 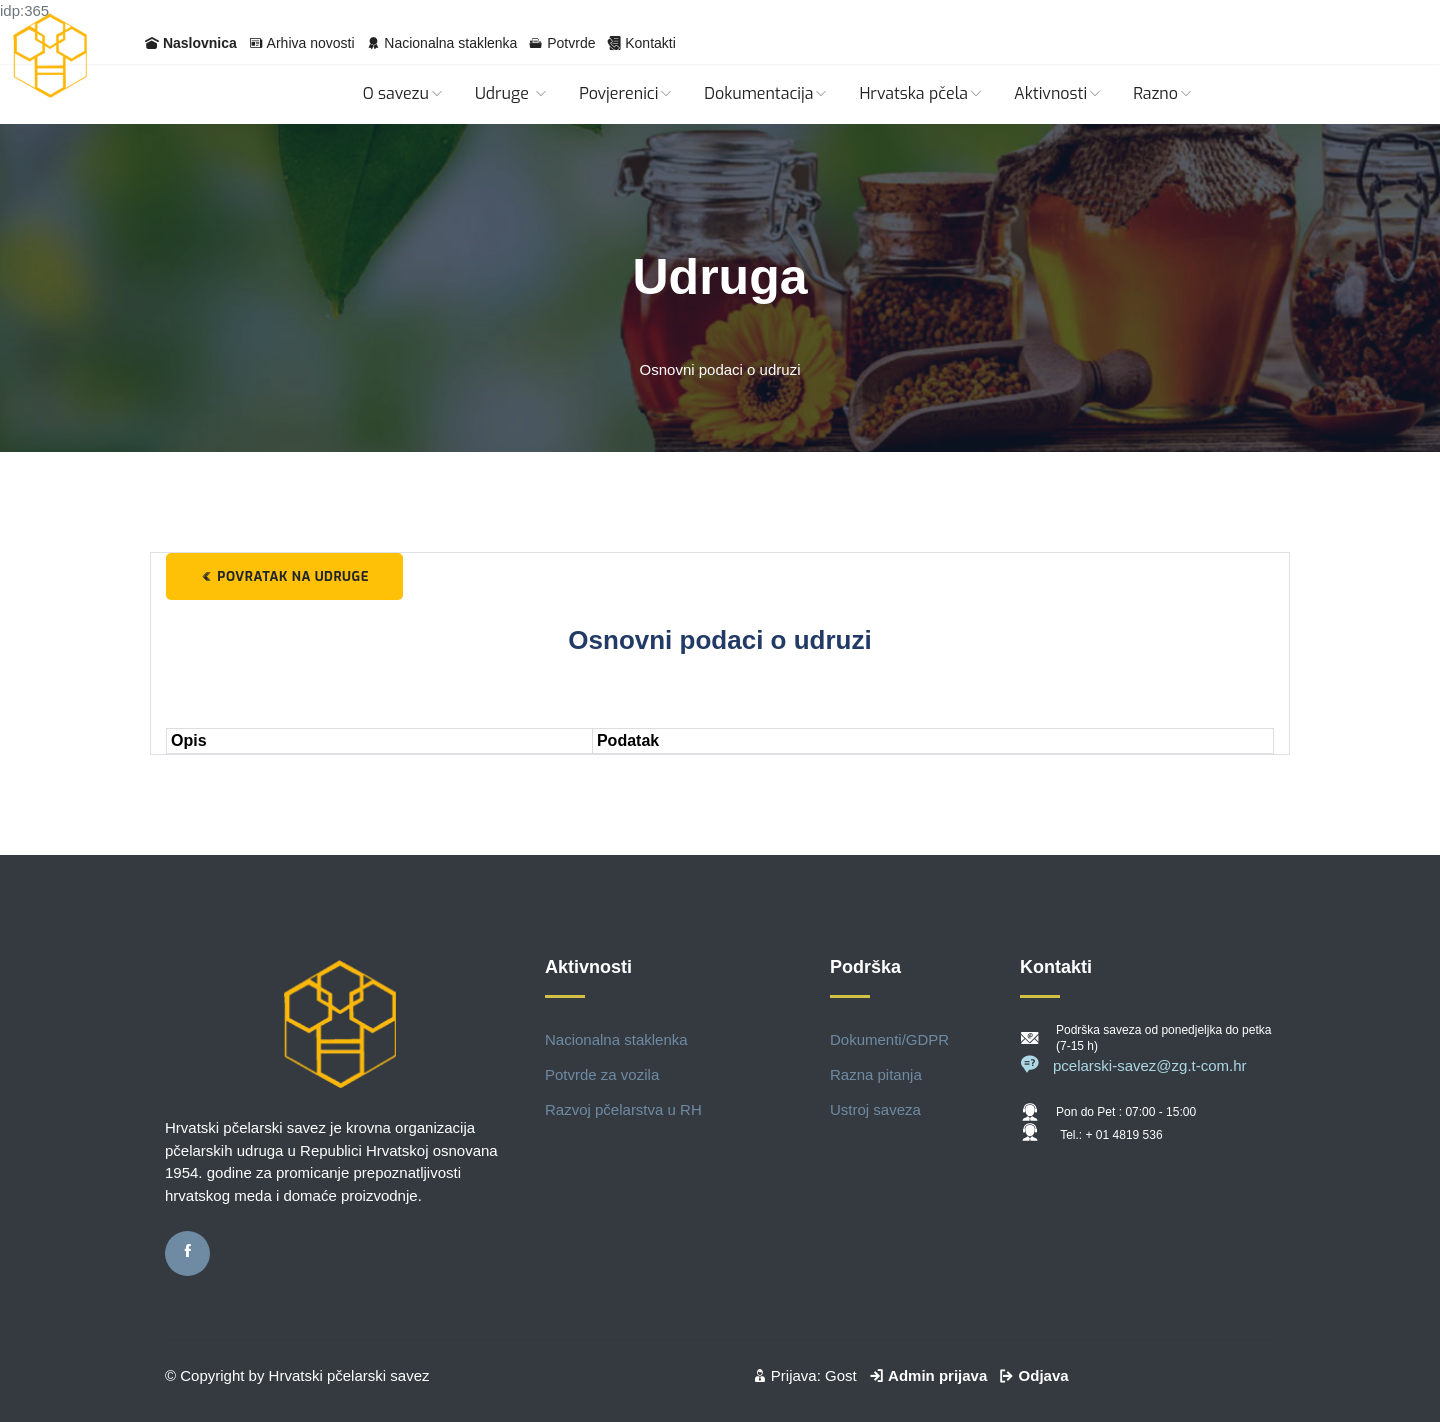 I want to click on Razno, so click(x=1163, y=93).